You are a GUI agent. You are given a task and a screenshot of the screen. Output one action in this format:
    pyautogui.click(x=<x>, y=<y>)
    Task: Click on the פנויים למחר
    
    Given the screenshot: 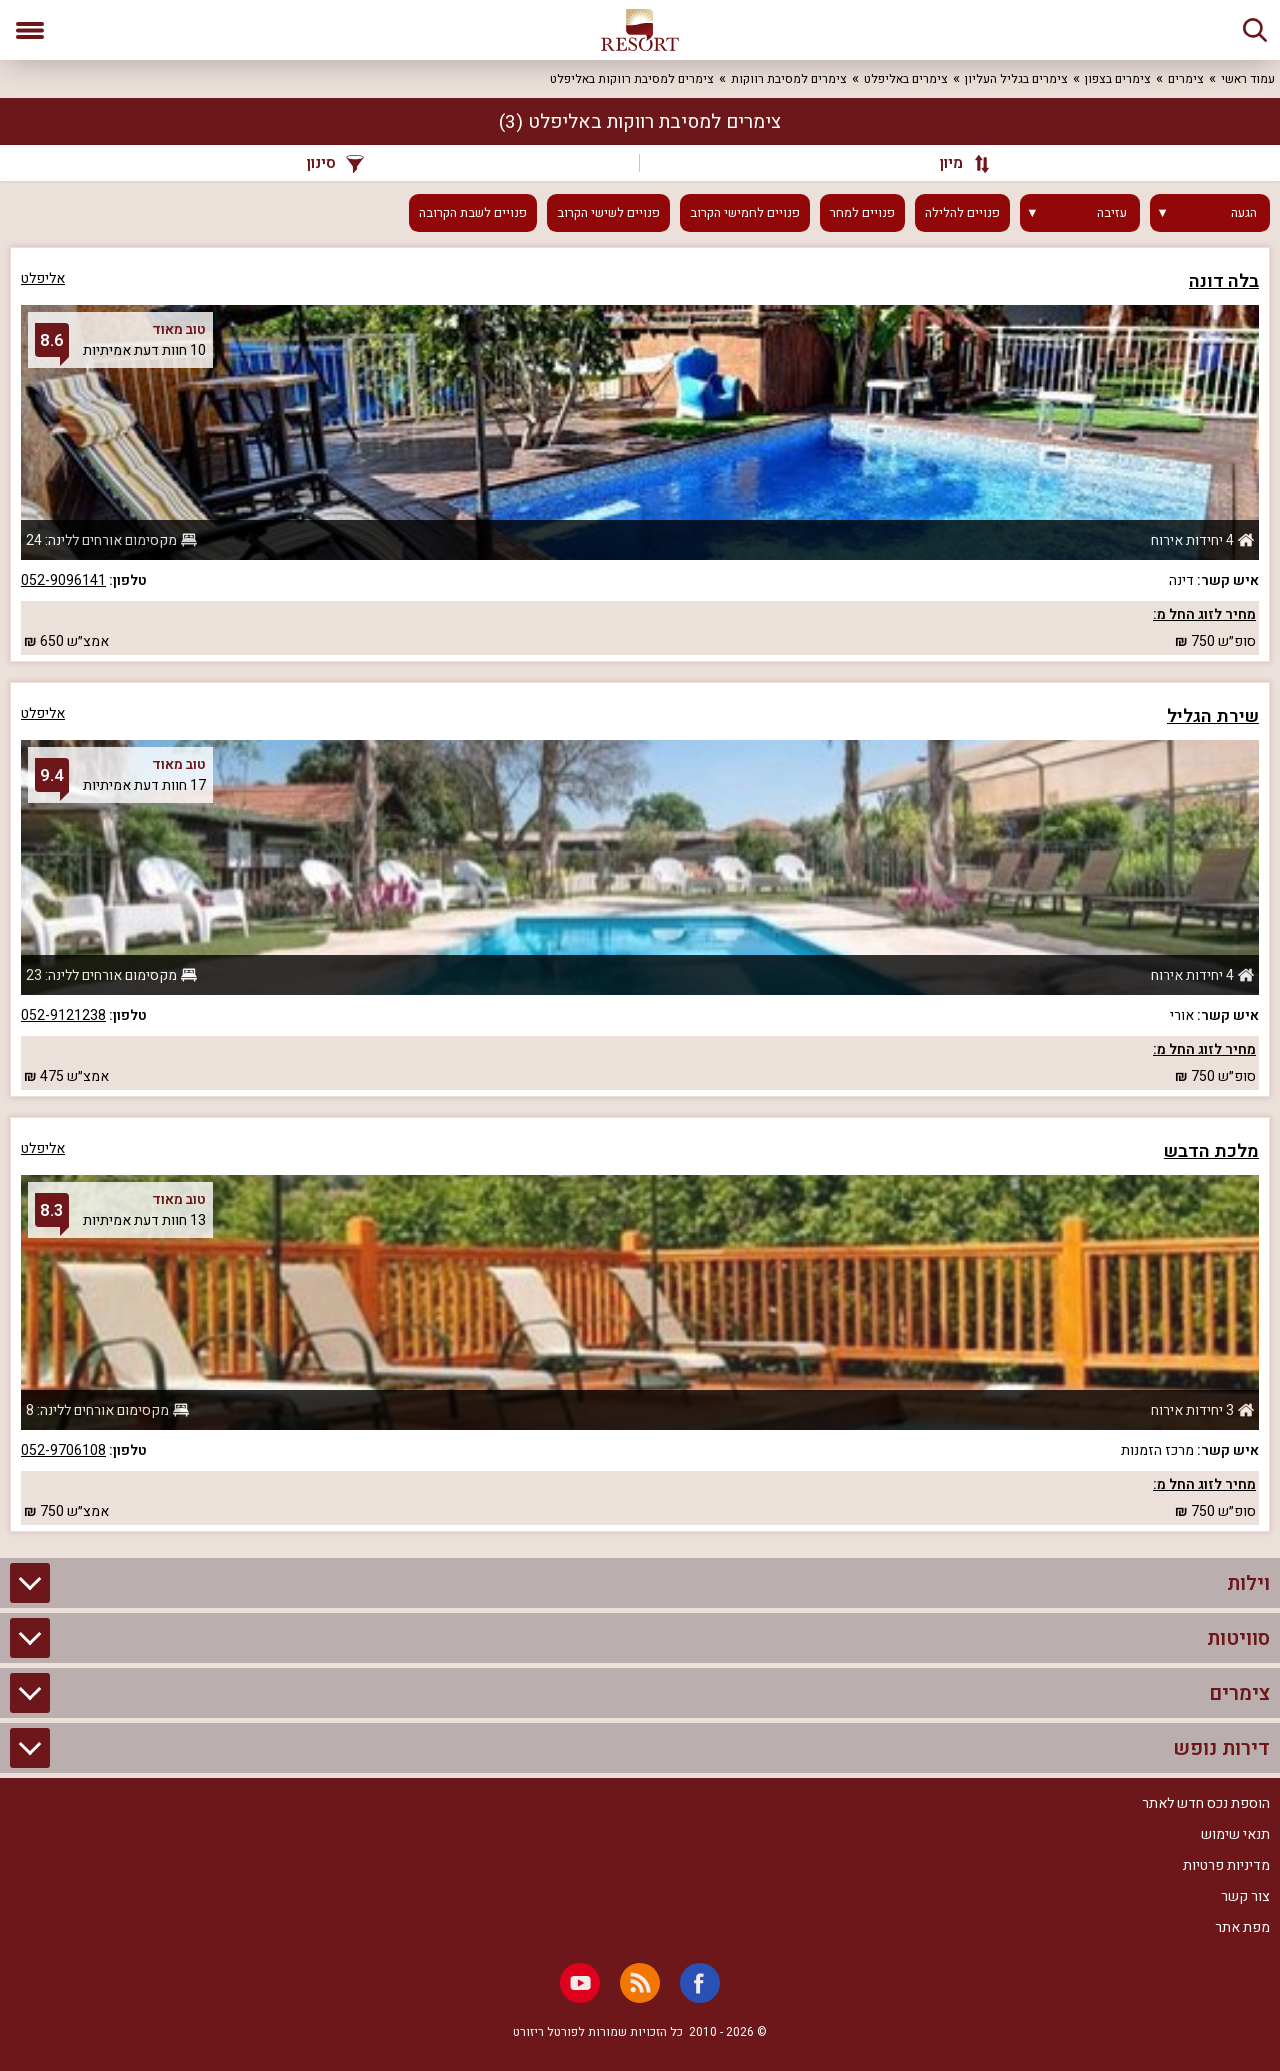 What is the action you would take?
    pyautogui.click(x=862, y=213)
    